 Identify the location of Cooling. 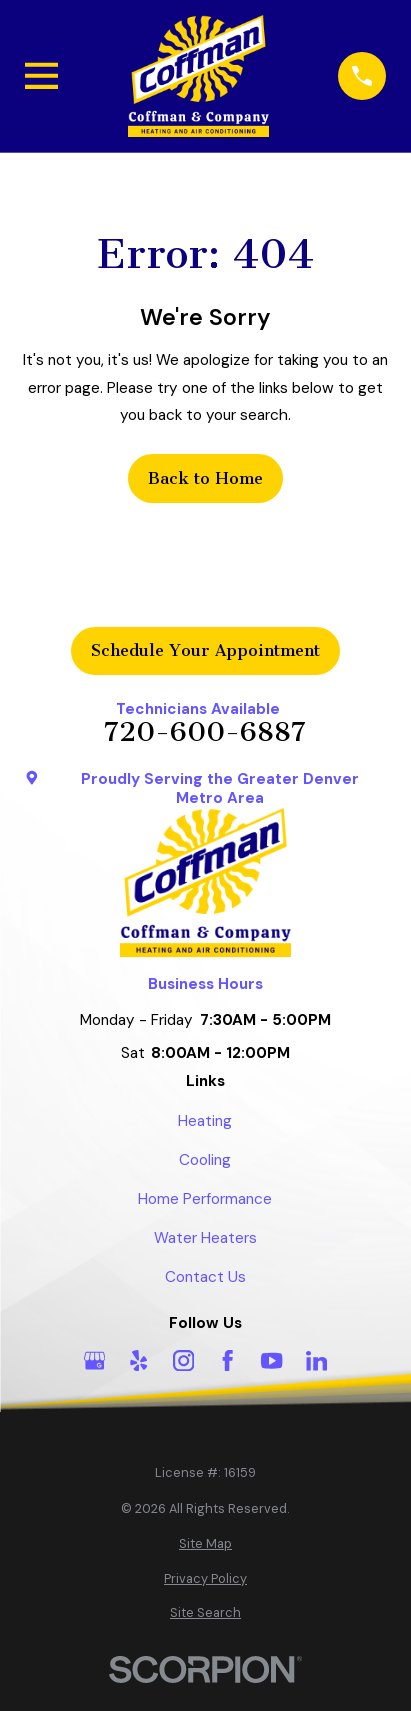
(205, 1160).